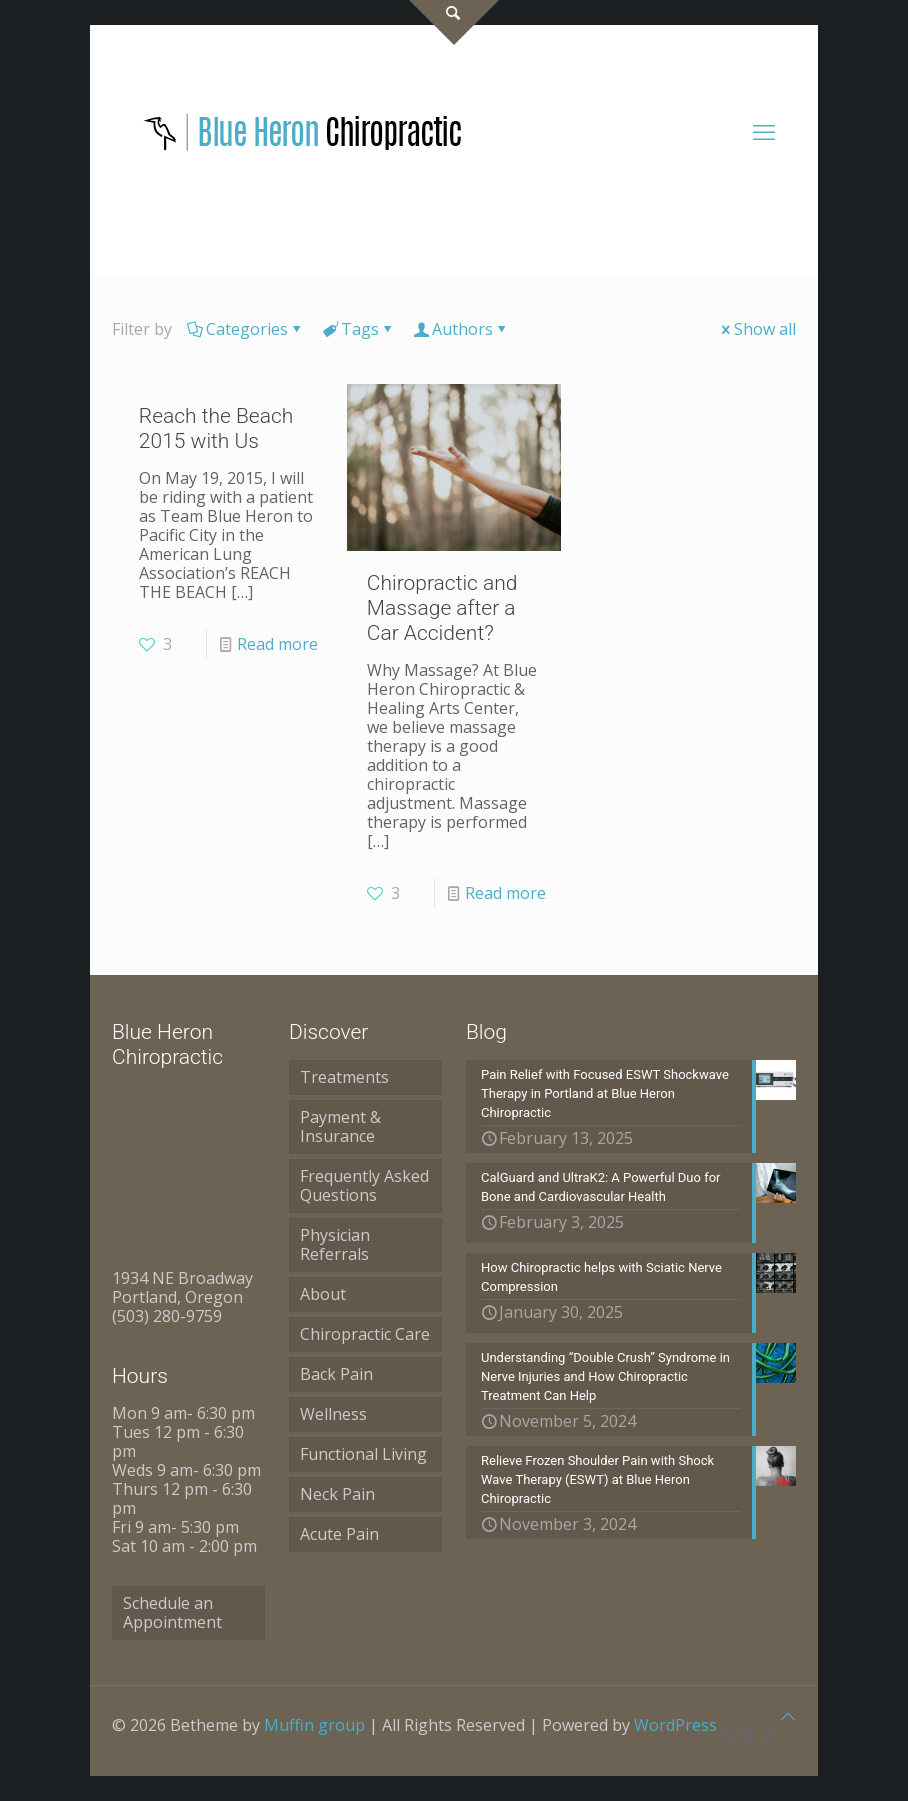 This screenshot has width=908, height=1801. I want to click on Payment & Insurance, so click(340, 1126).